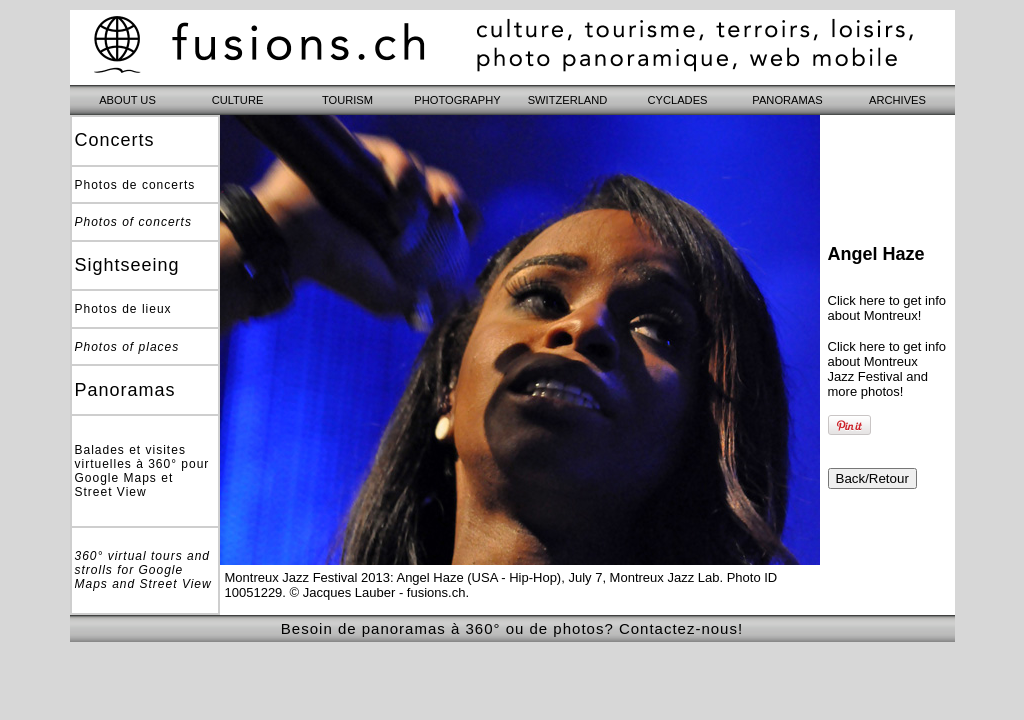  Describe the element at coordinates (512, 628) in the screenshot. I see `Besoin de panoramas à 360° ou de photos? Contactez-nous!` at that location.